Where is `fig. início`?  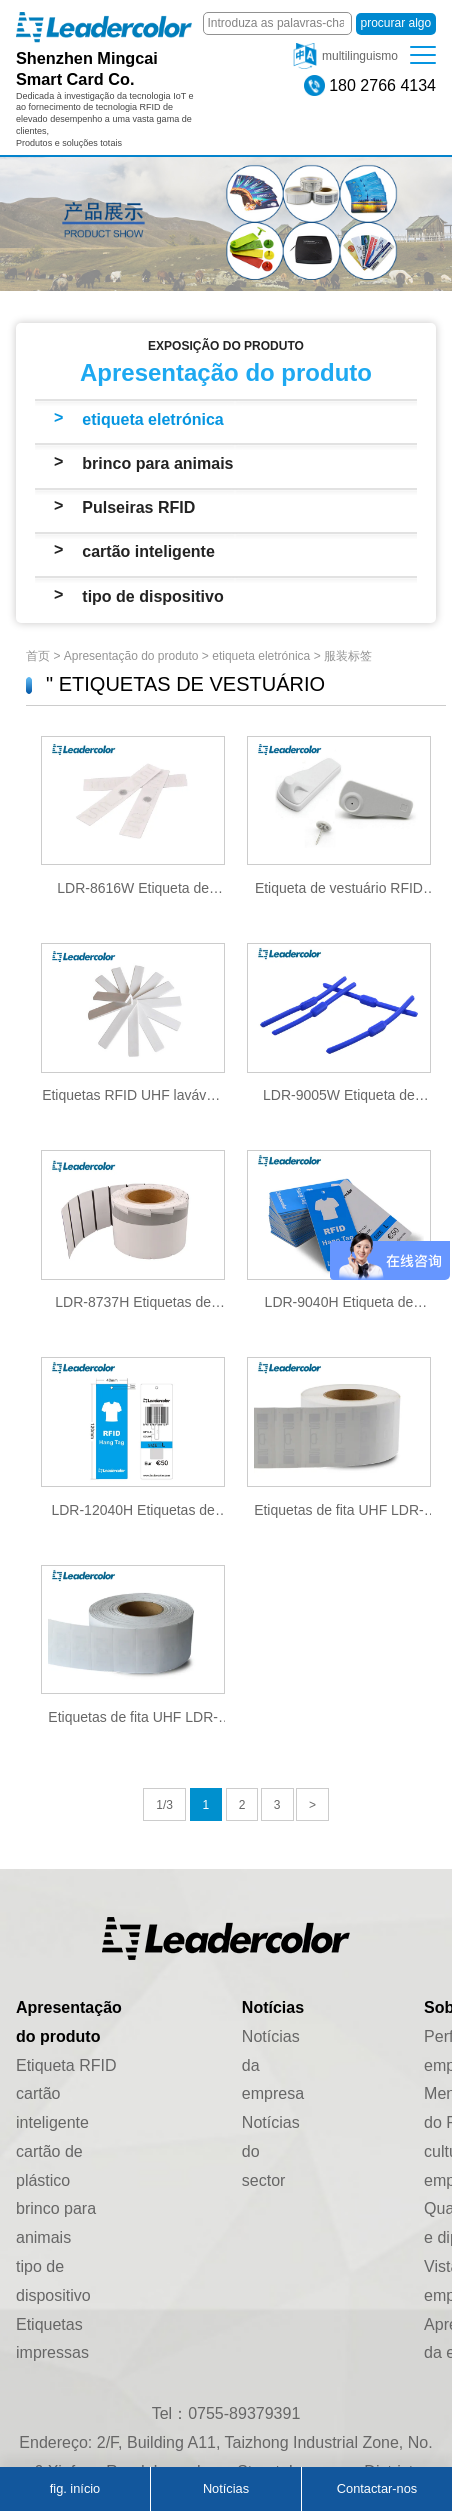 fig. início is located at coordinates (75, 2488).